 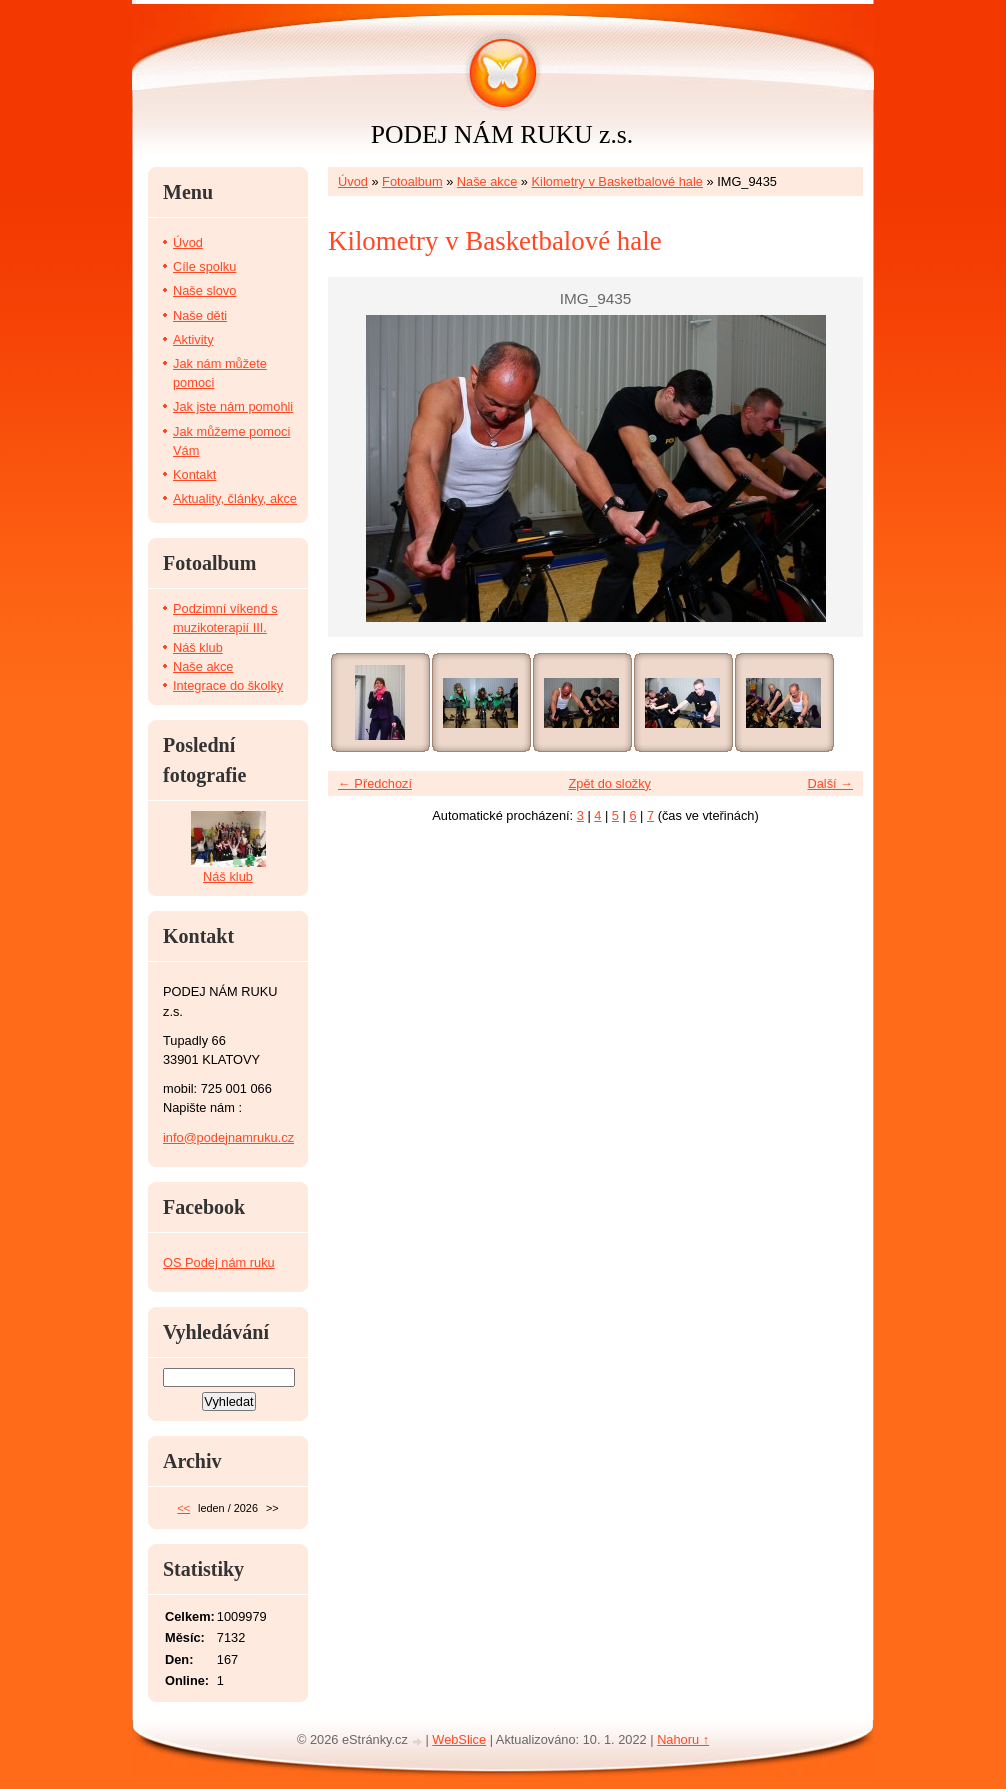 I want to click on Nahoru ↑, so click(x=683, y=1739).